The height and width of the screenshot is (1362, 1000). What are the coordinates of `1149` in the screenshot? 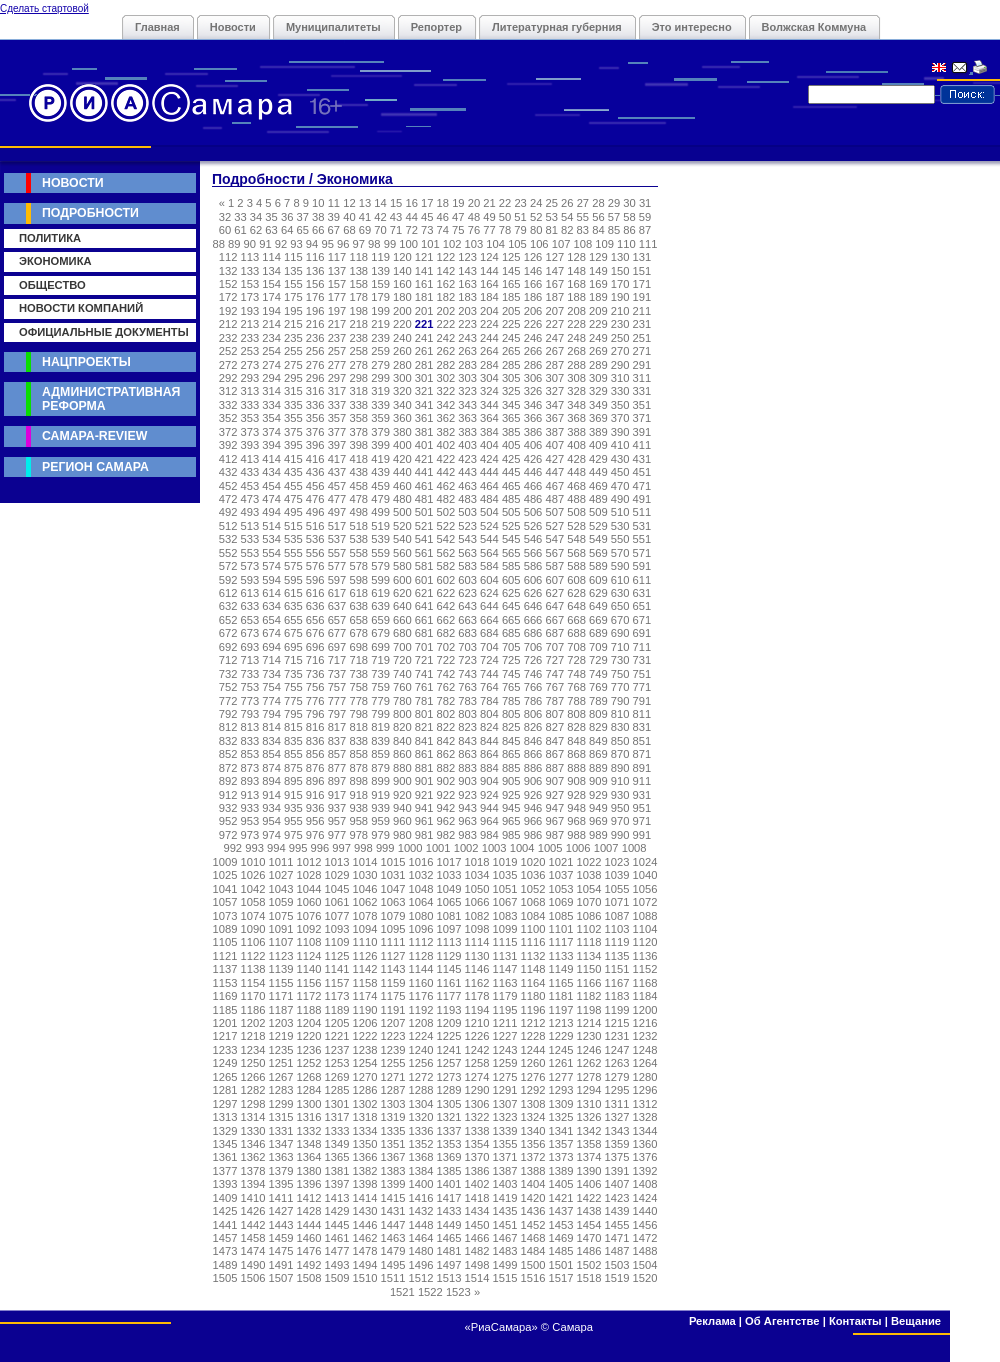 It's located at (561, 969).